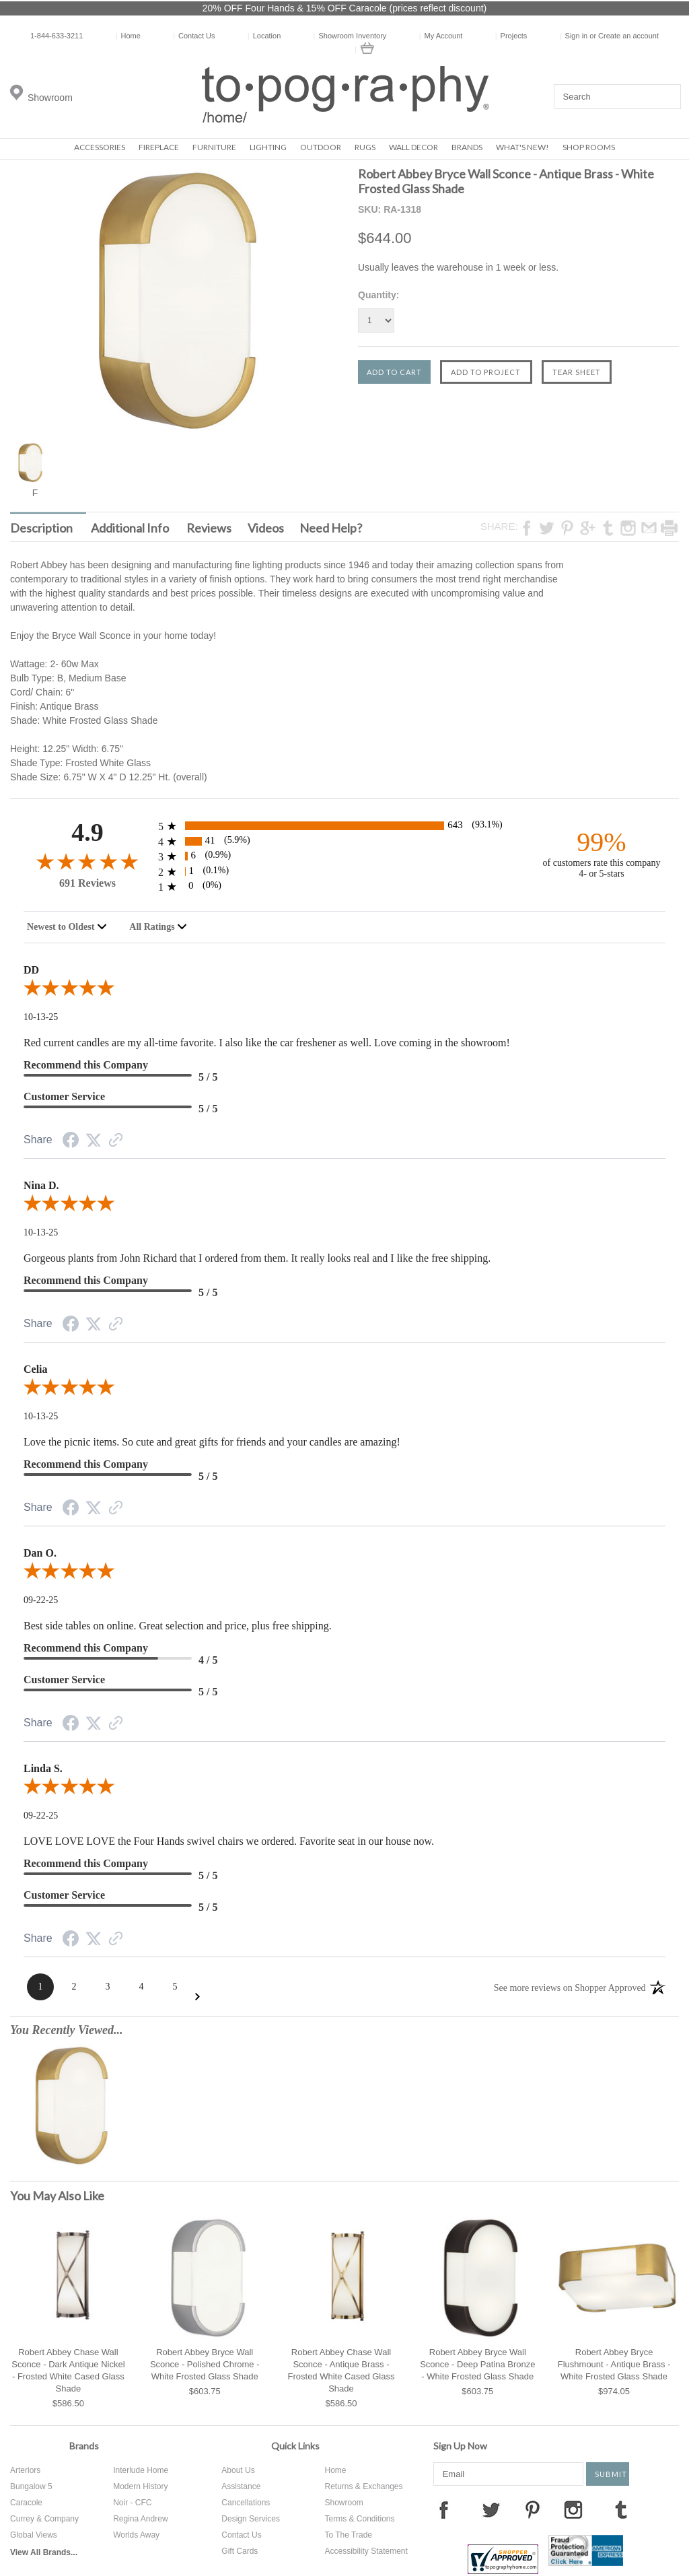 The image size is (689, 2576). I want to click on Facebook, so click(443, 2509).